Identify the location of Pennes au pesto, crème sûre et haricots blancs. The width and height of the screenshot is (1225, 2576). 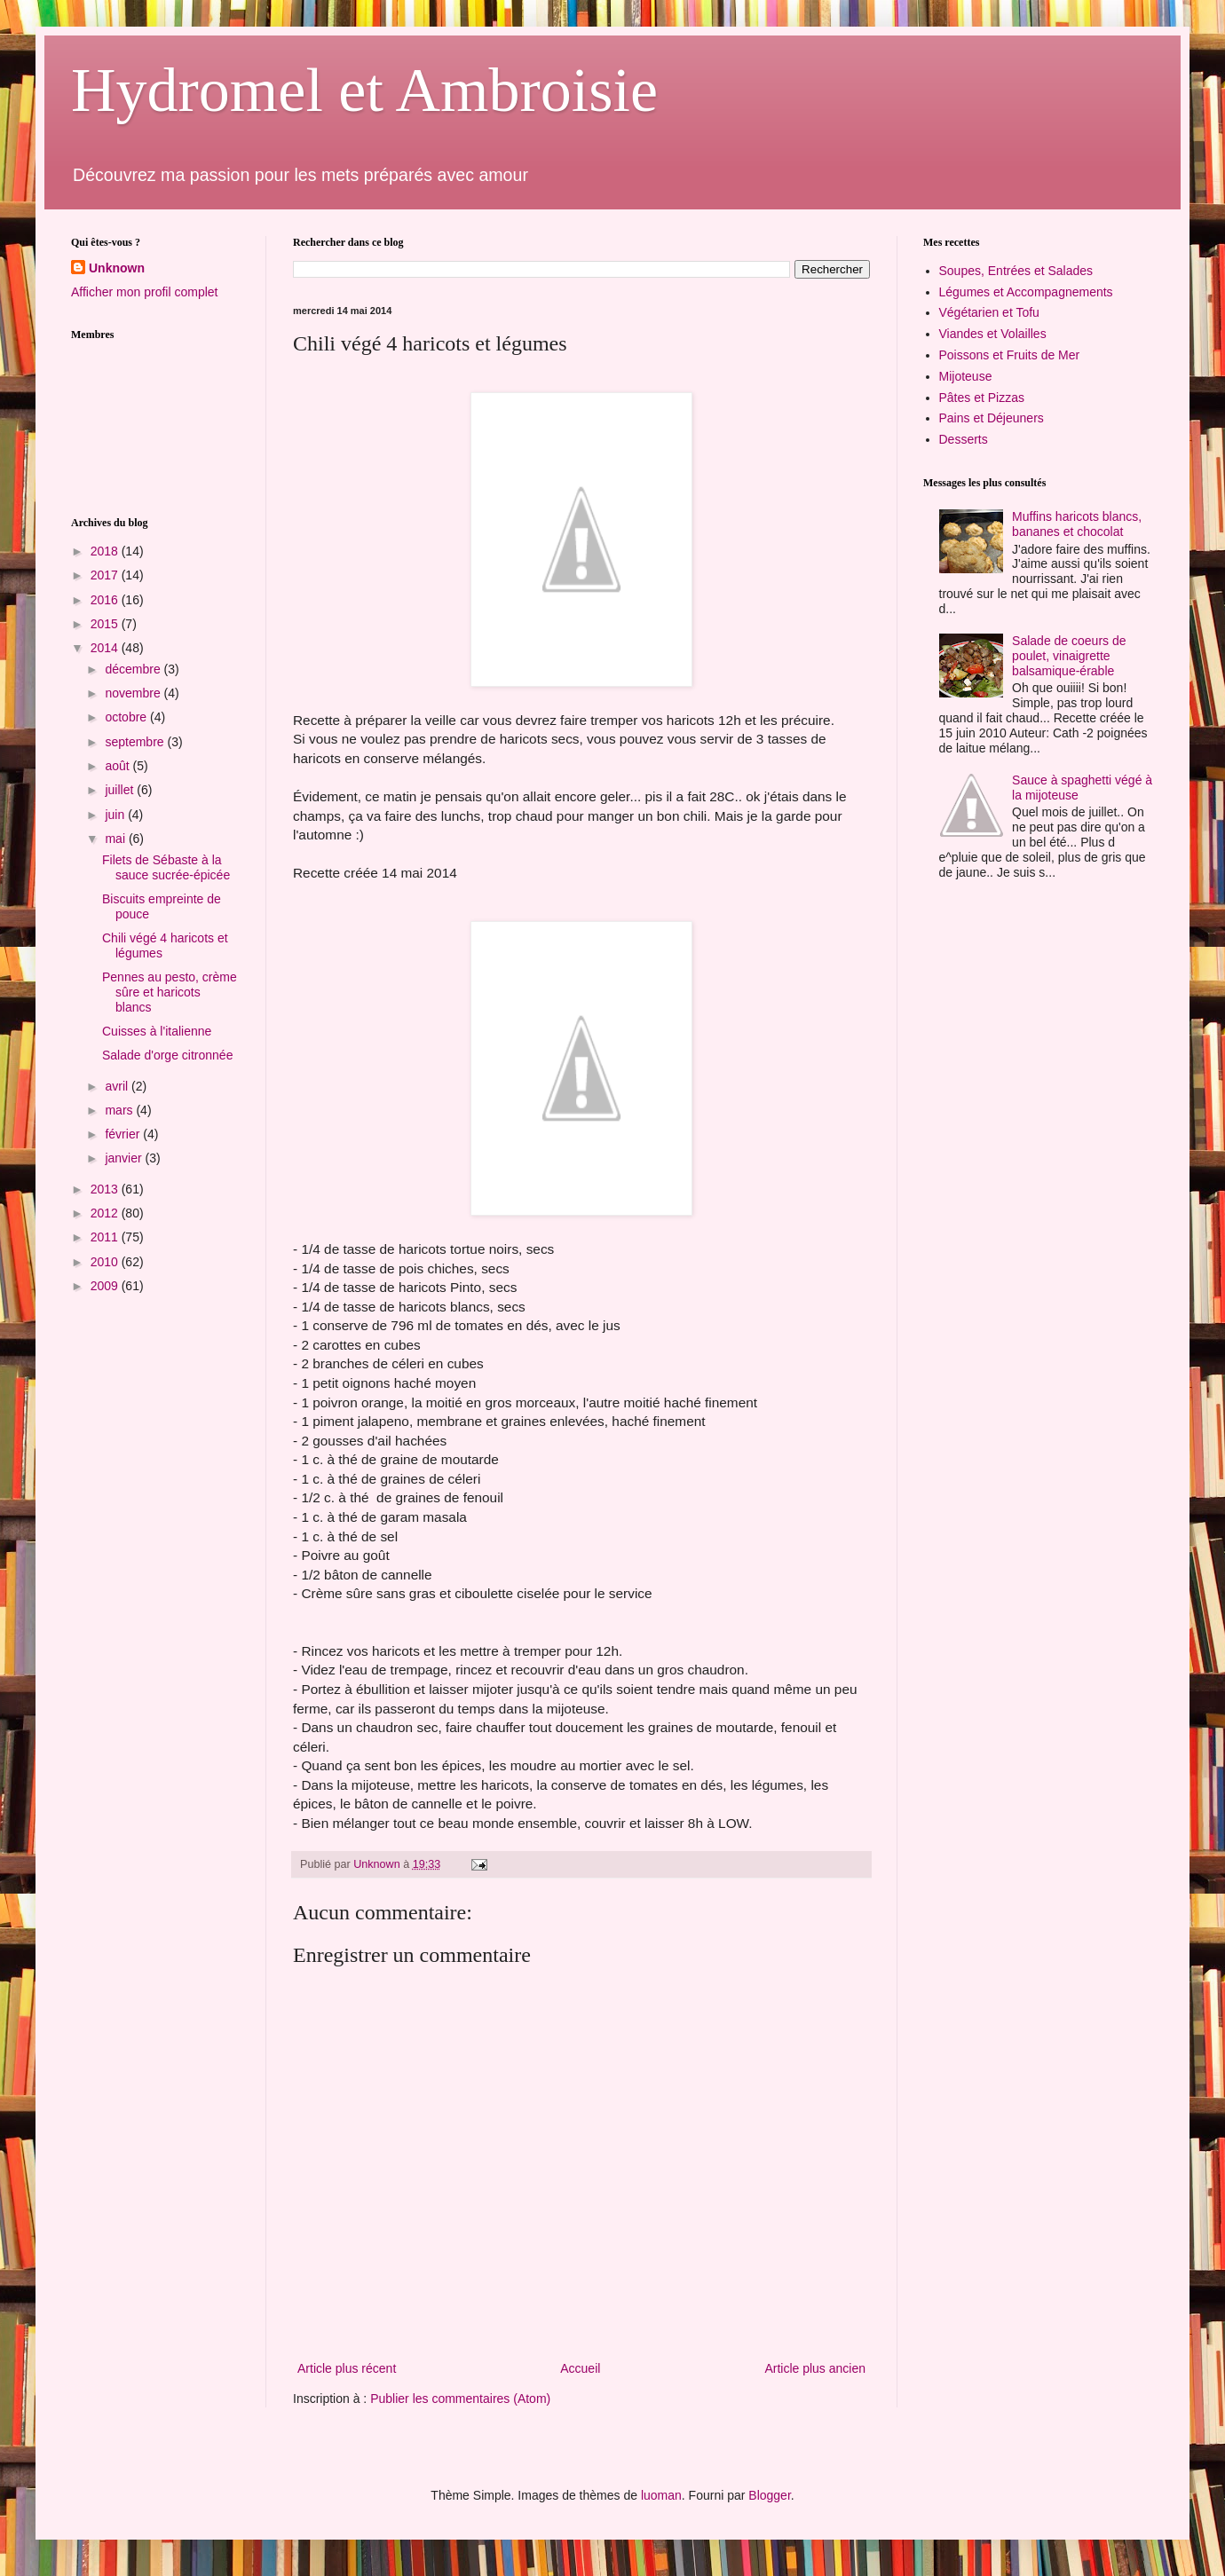
(169, 992).